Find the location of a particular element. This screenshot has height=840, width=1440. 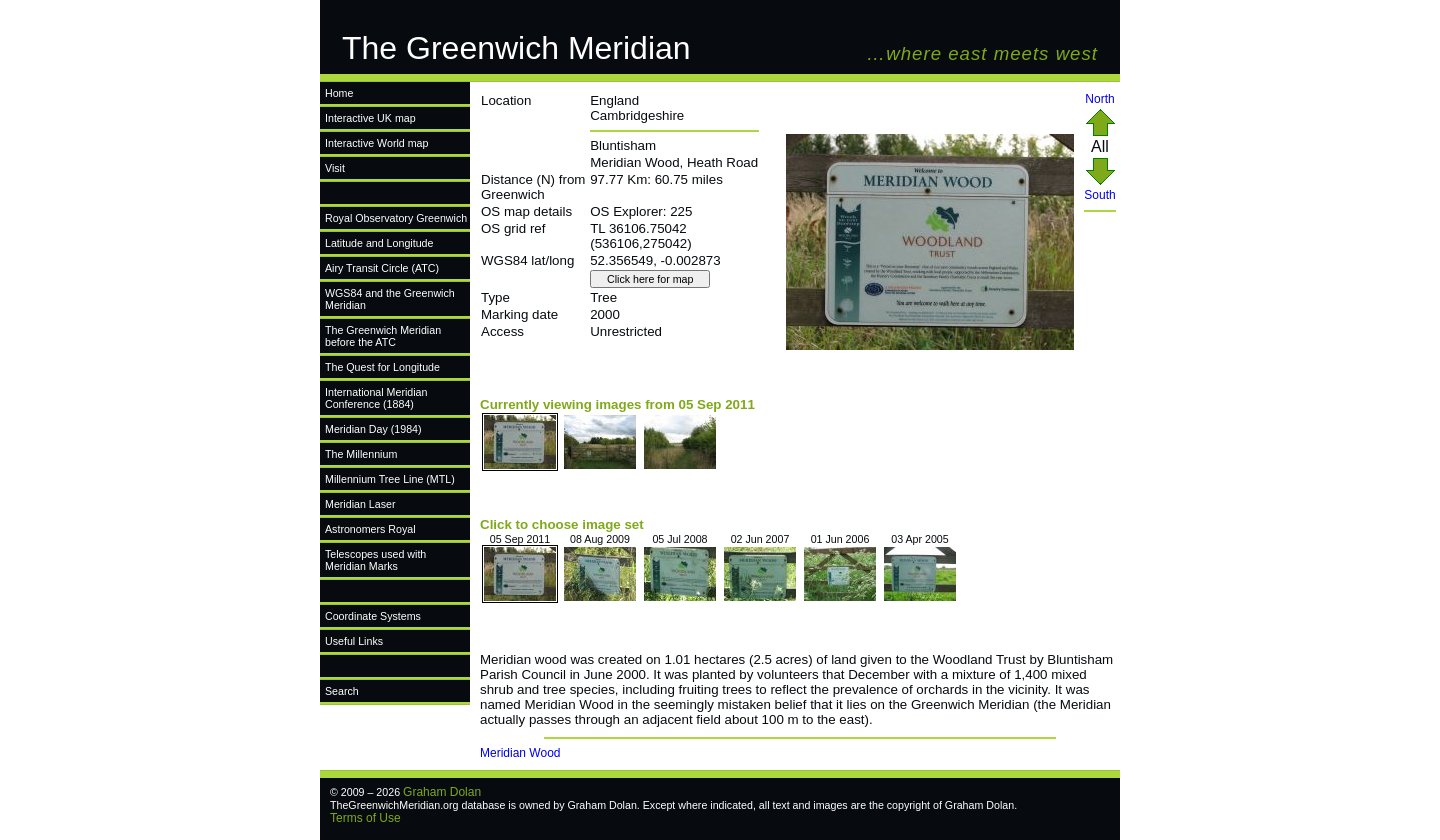

International Meridian Conference (1884) is located at coordinates (376, 398).